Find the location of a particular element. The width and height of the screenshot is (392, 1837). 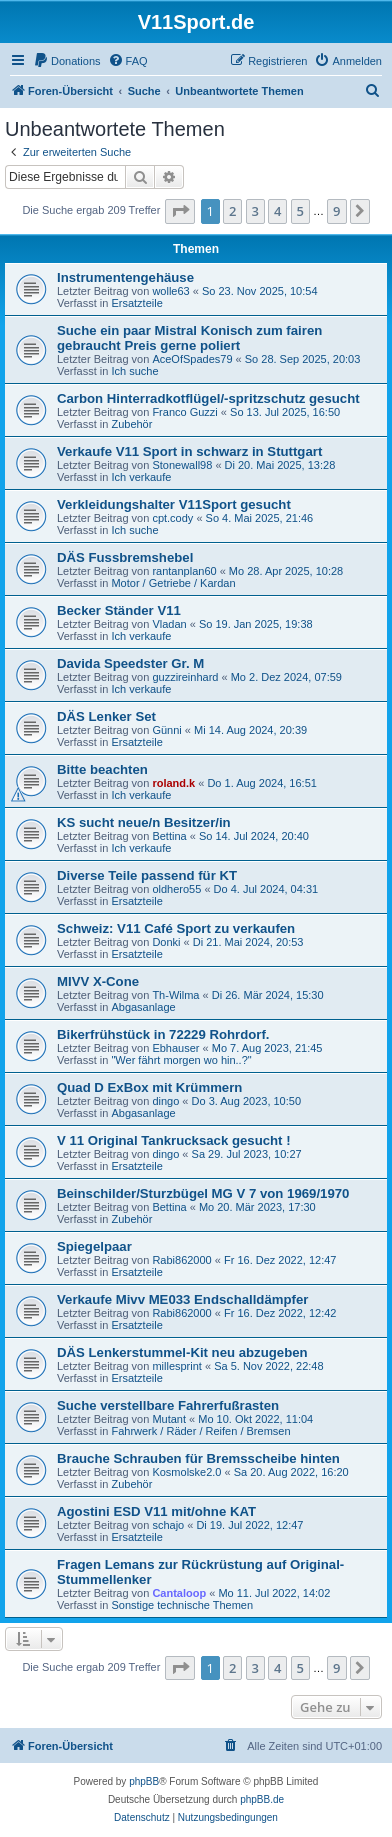

dingo is located at coordinates (165, 1101).